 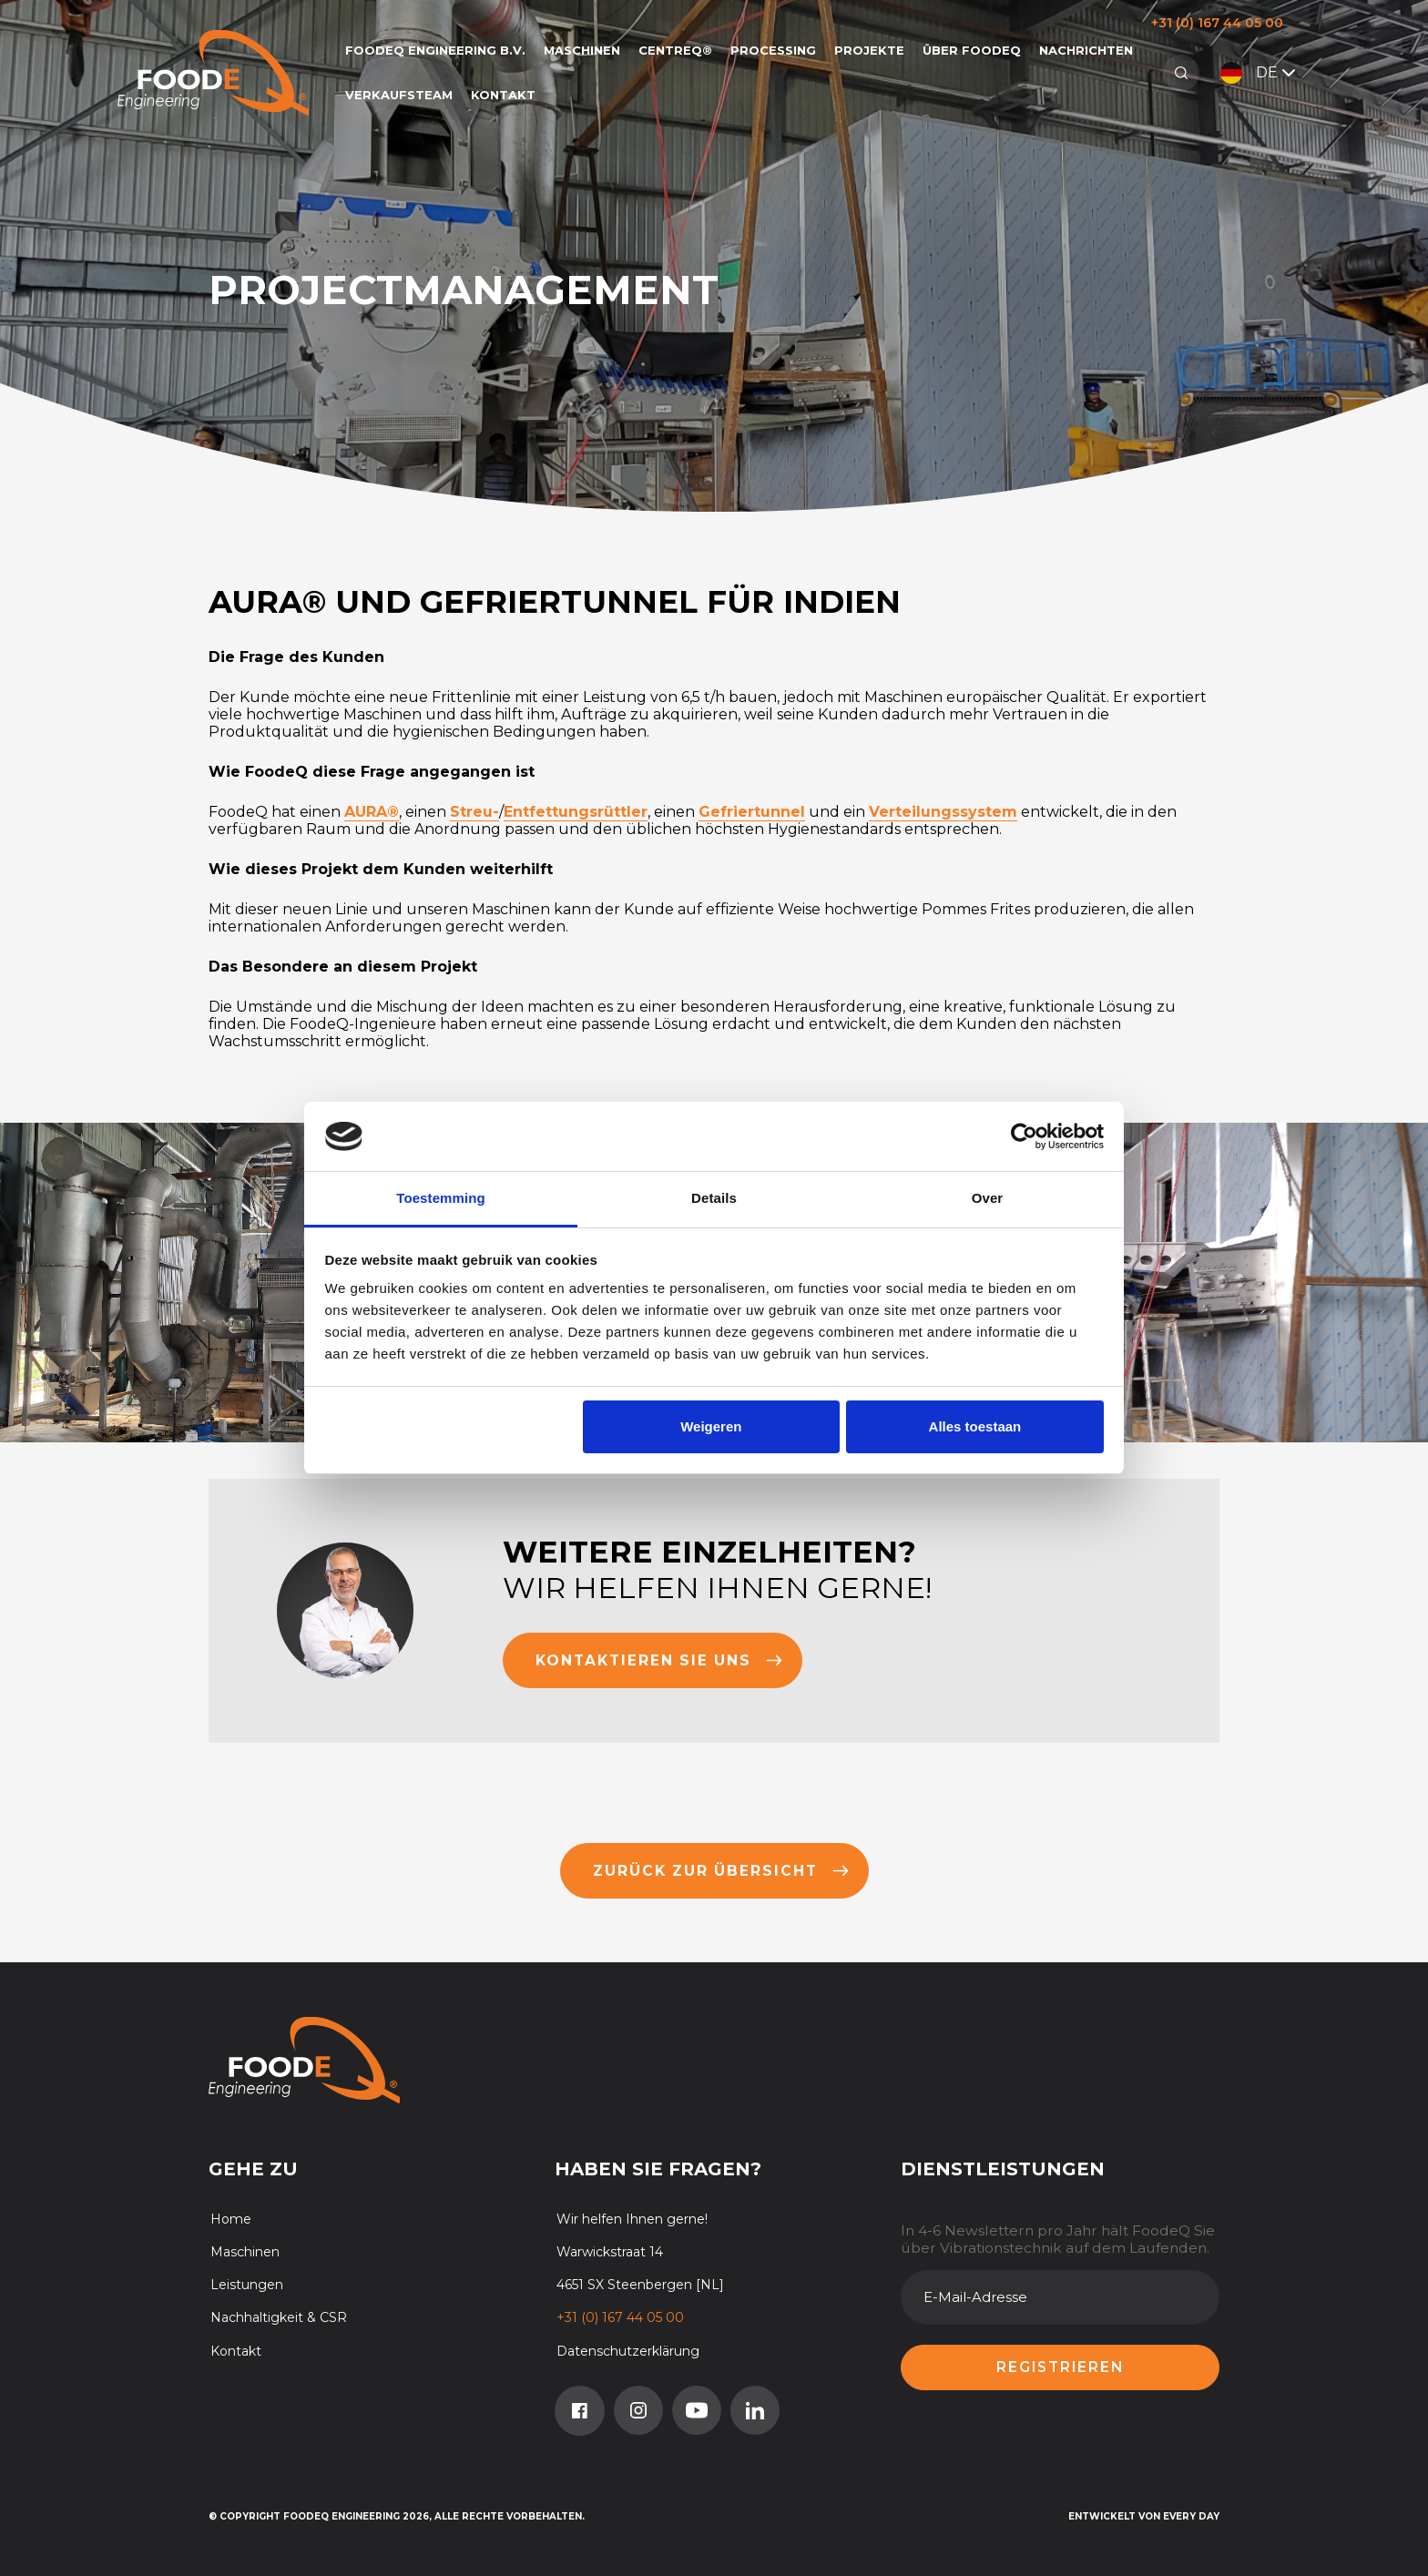 I want to click on Kontakt, so click(x=503, y=94).